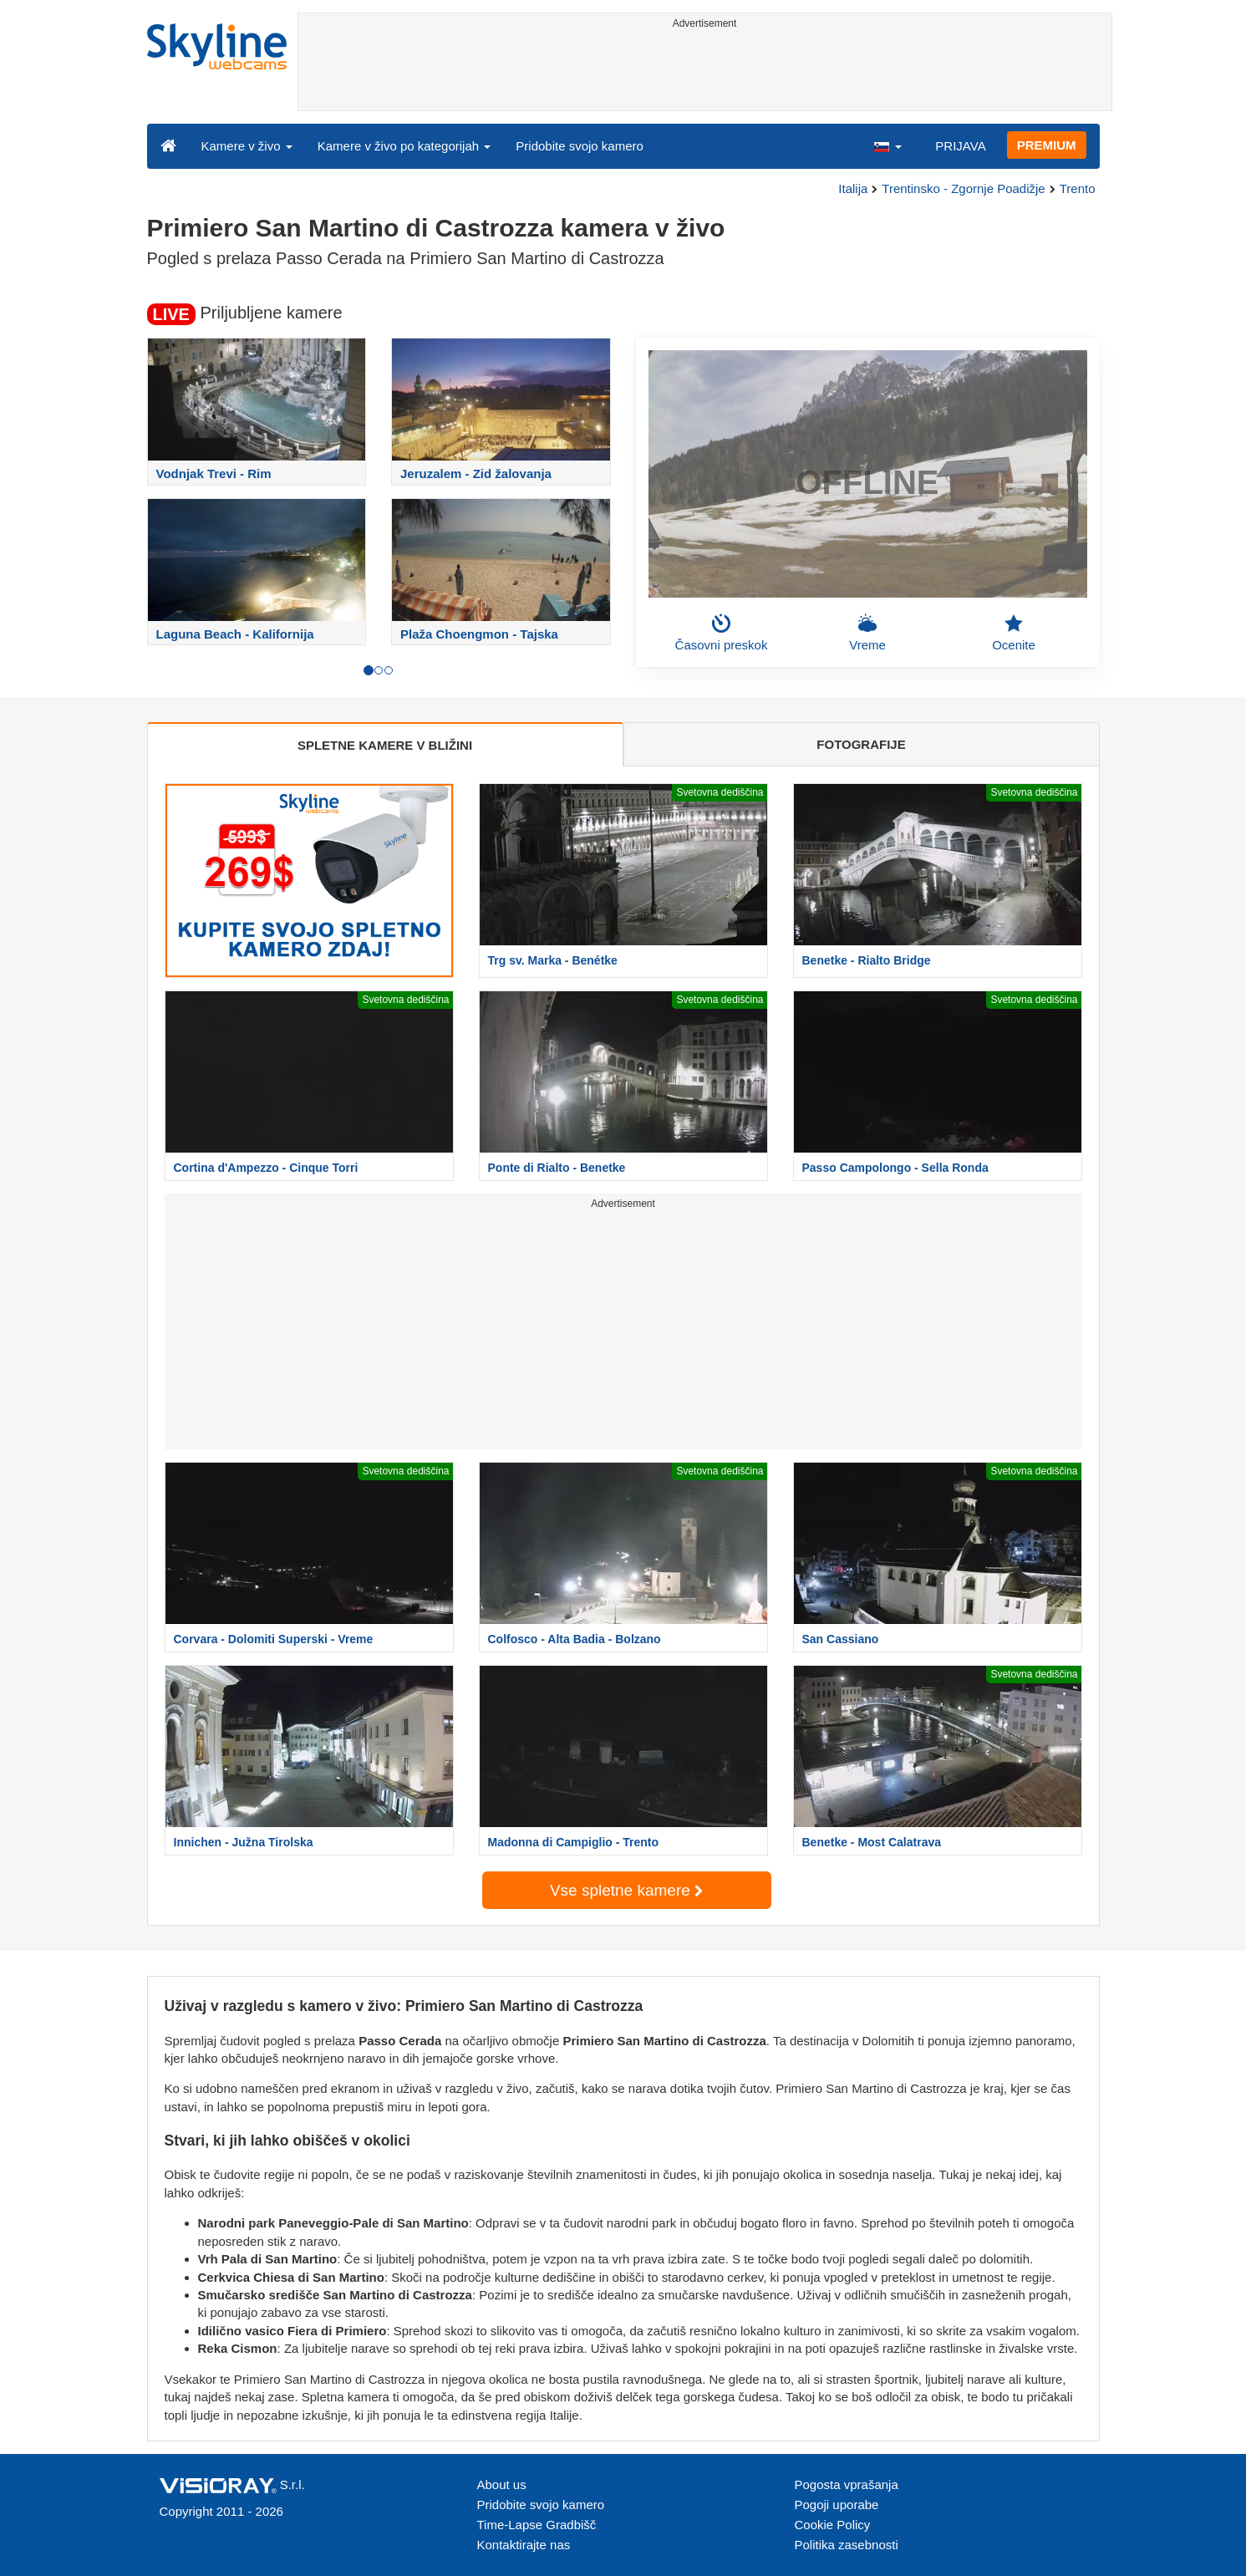 This screenshot has width=1246, height=2576. What do you see at coordinates (960, 146) in the screenshot?
I see `PRIJAVA [button]` at bounding box center [960, 146].